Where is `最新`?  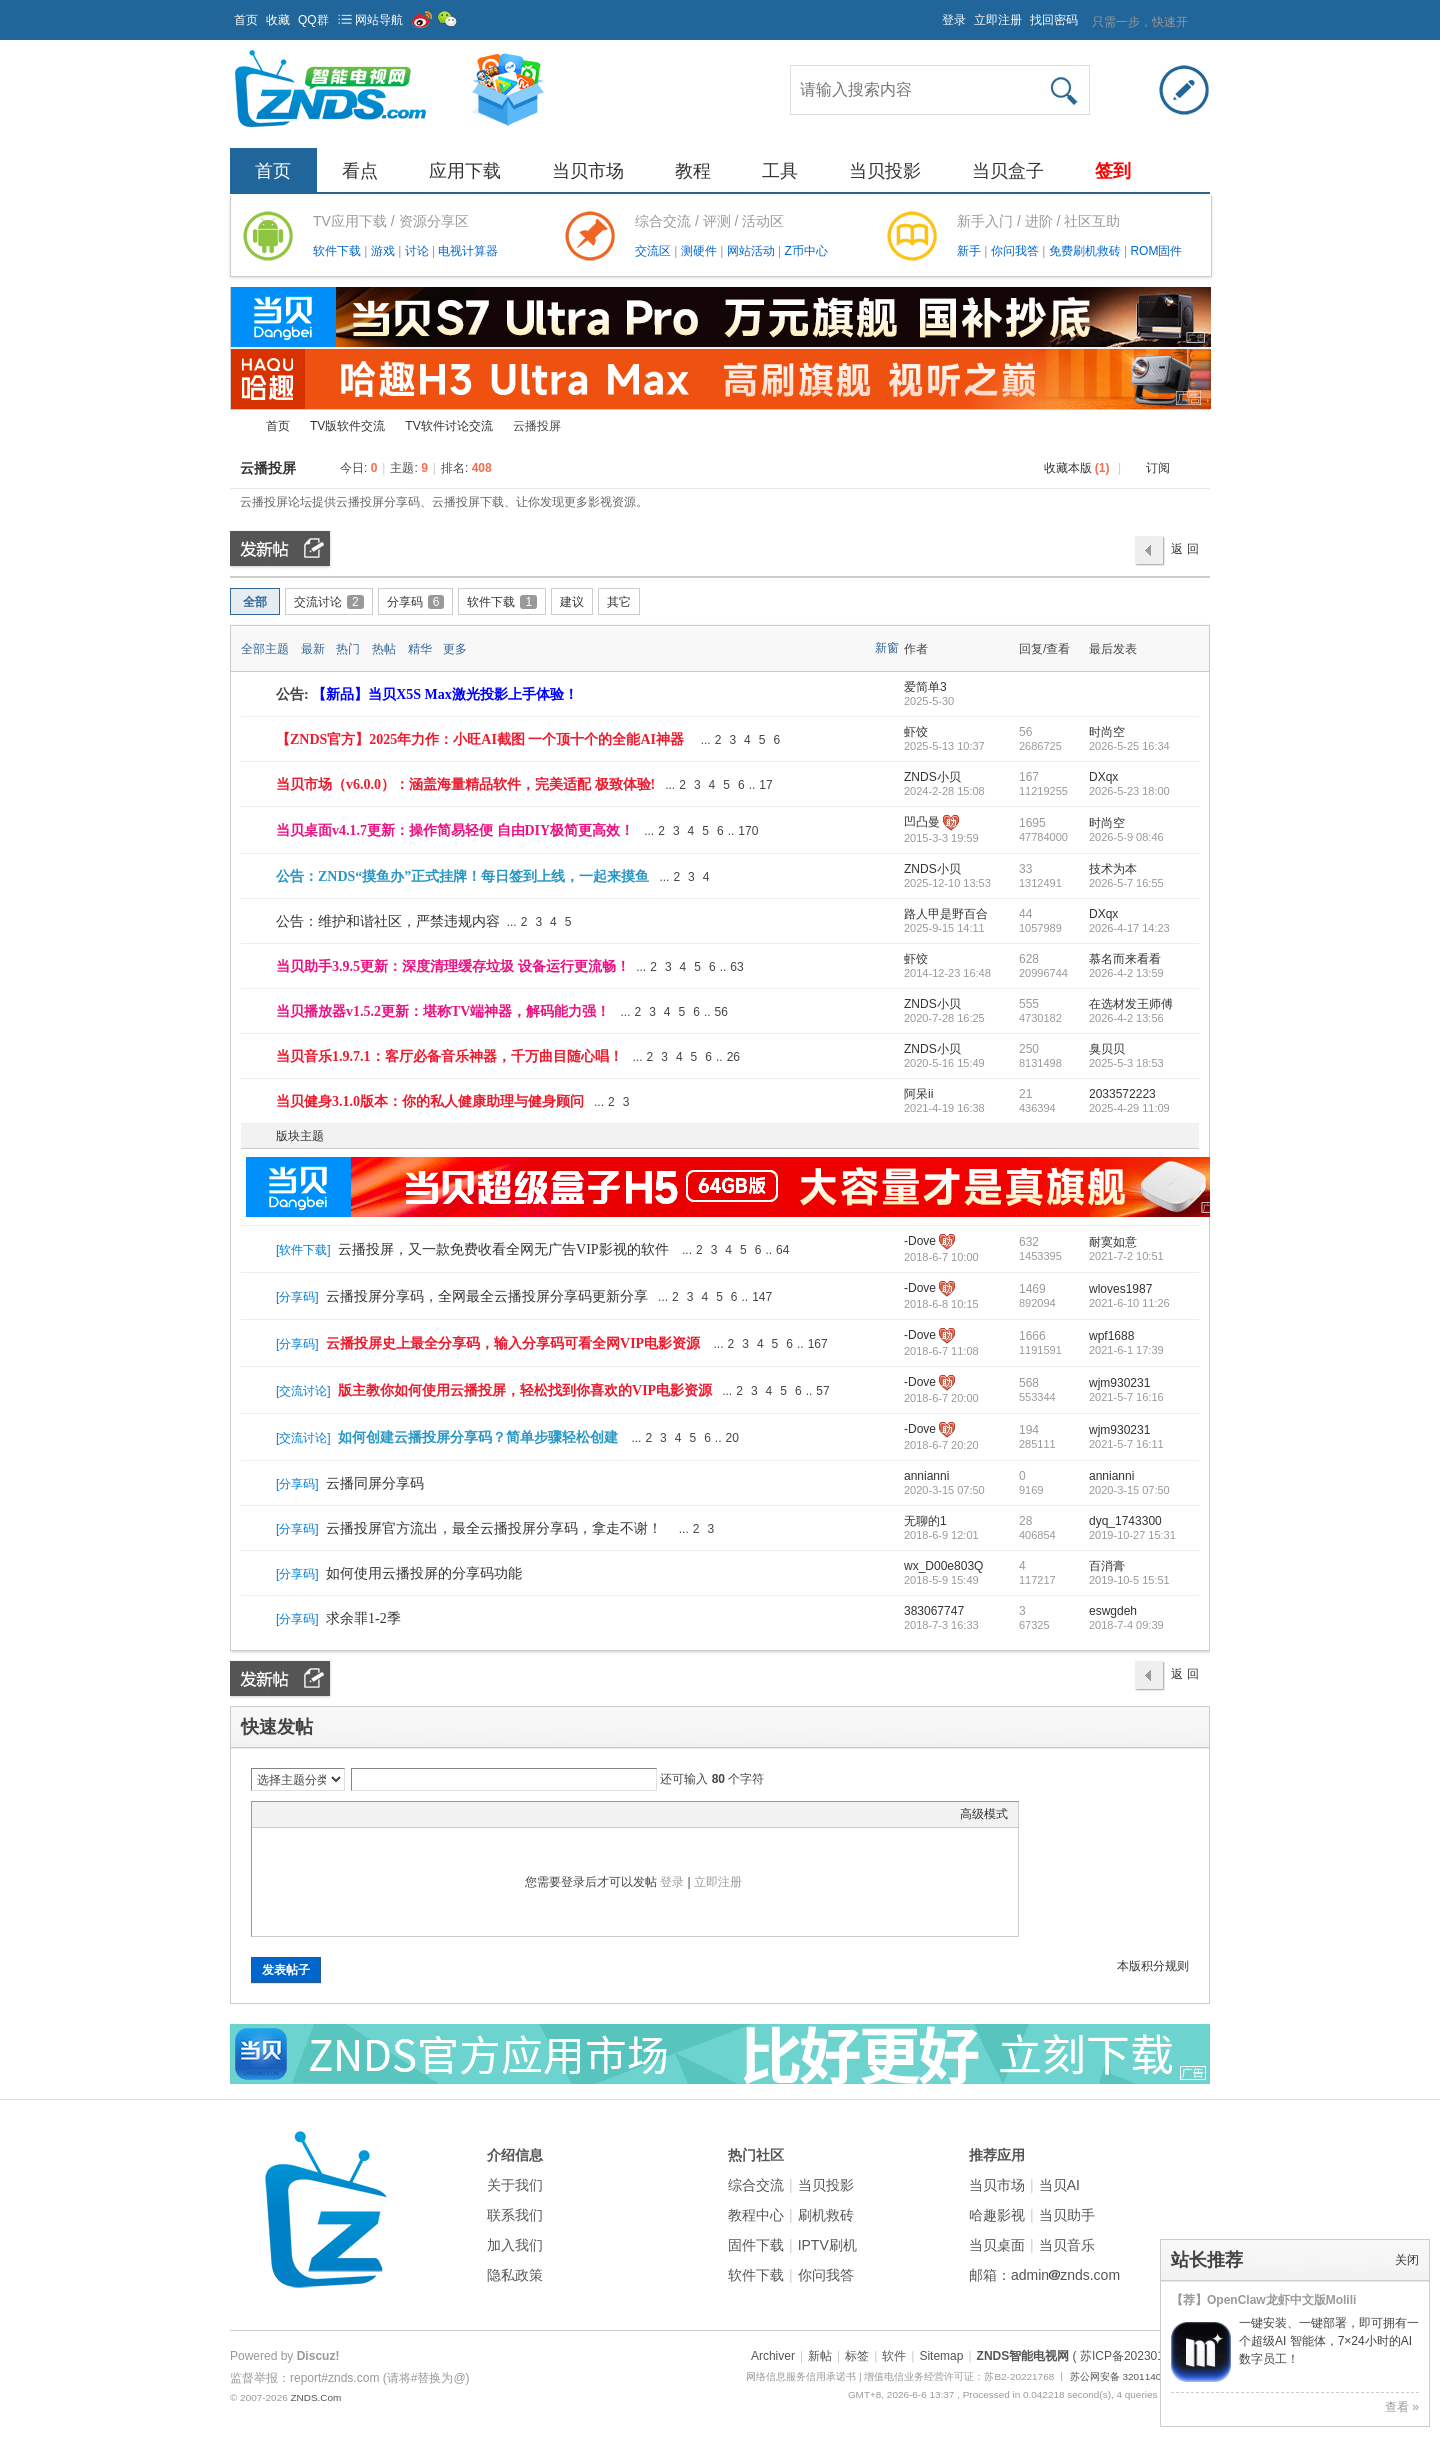 最新 is located at coordinates (313, 649).